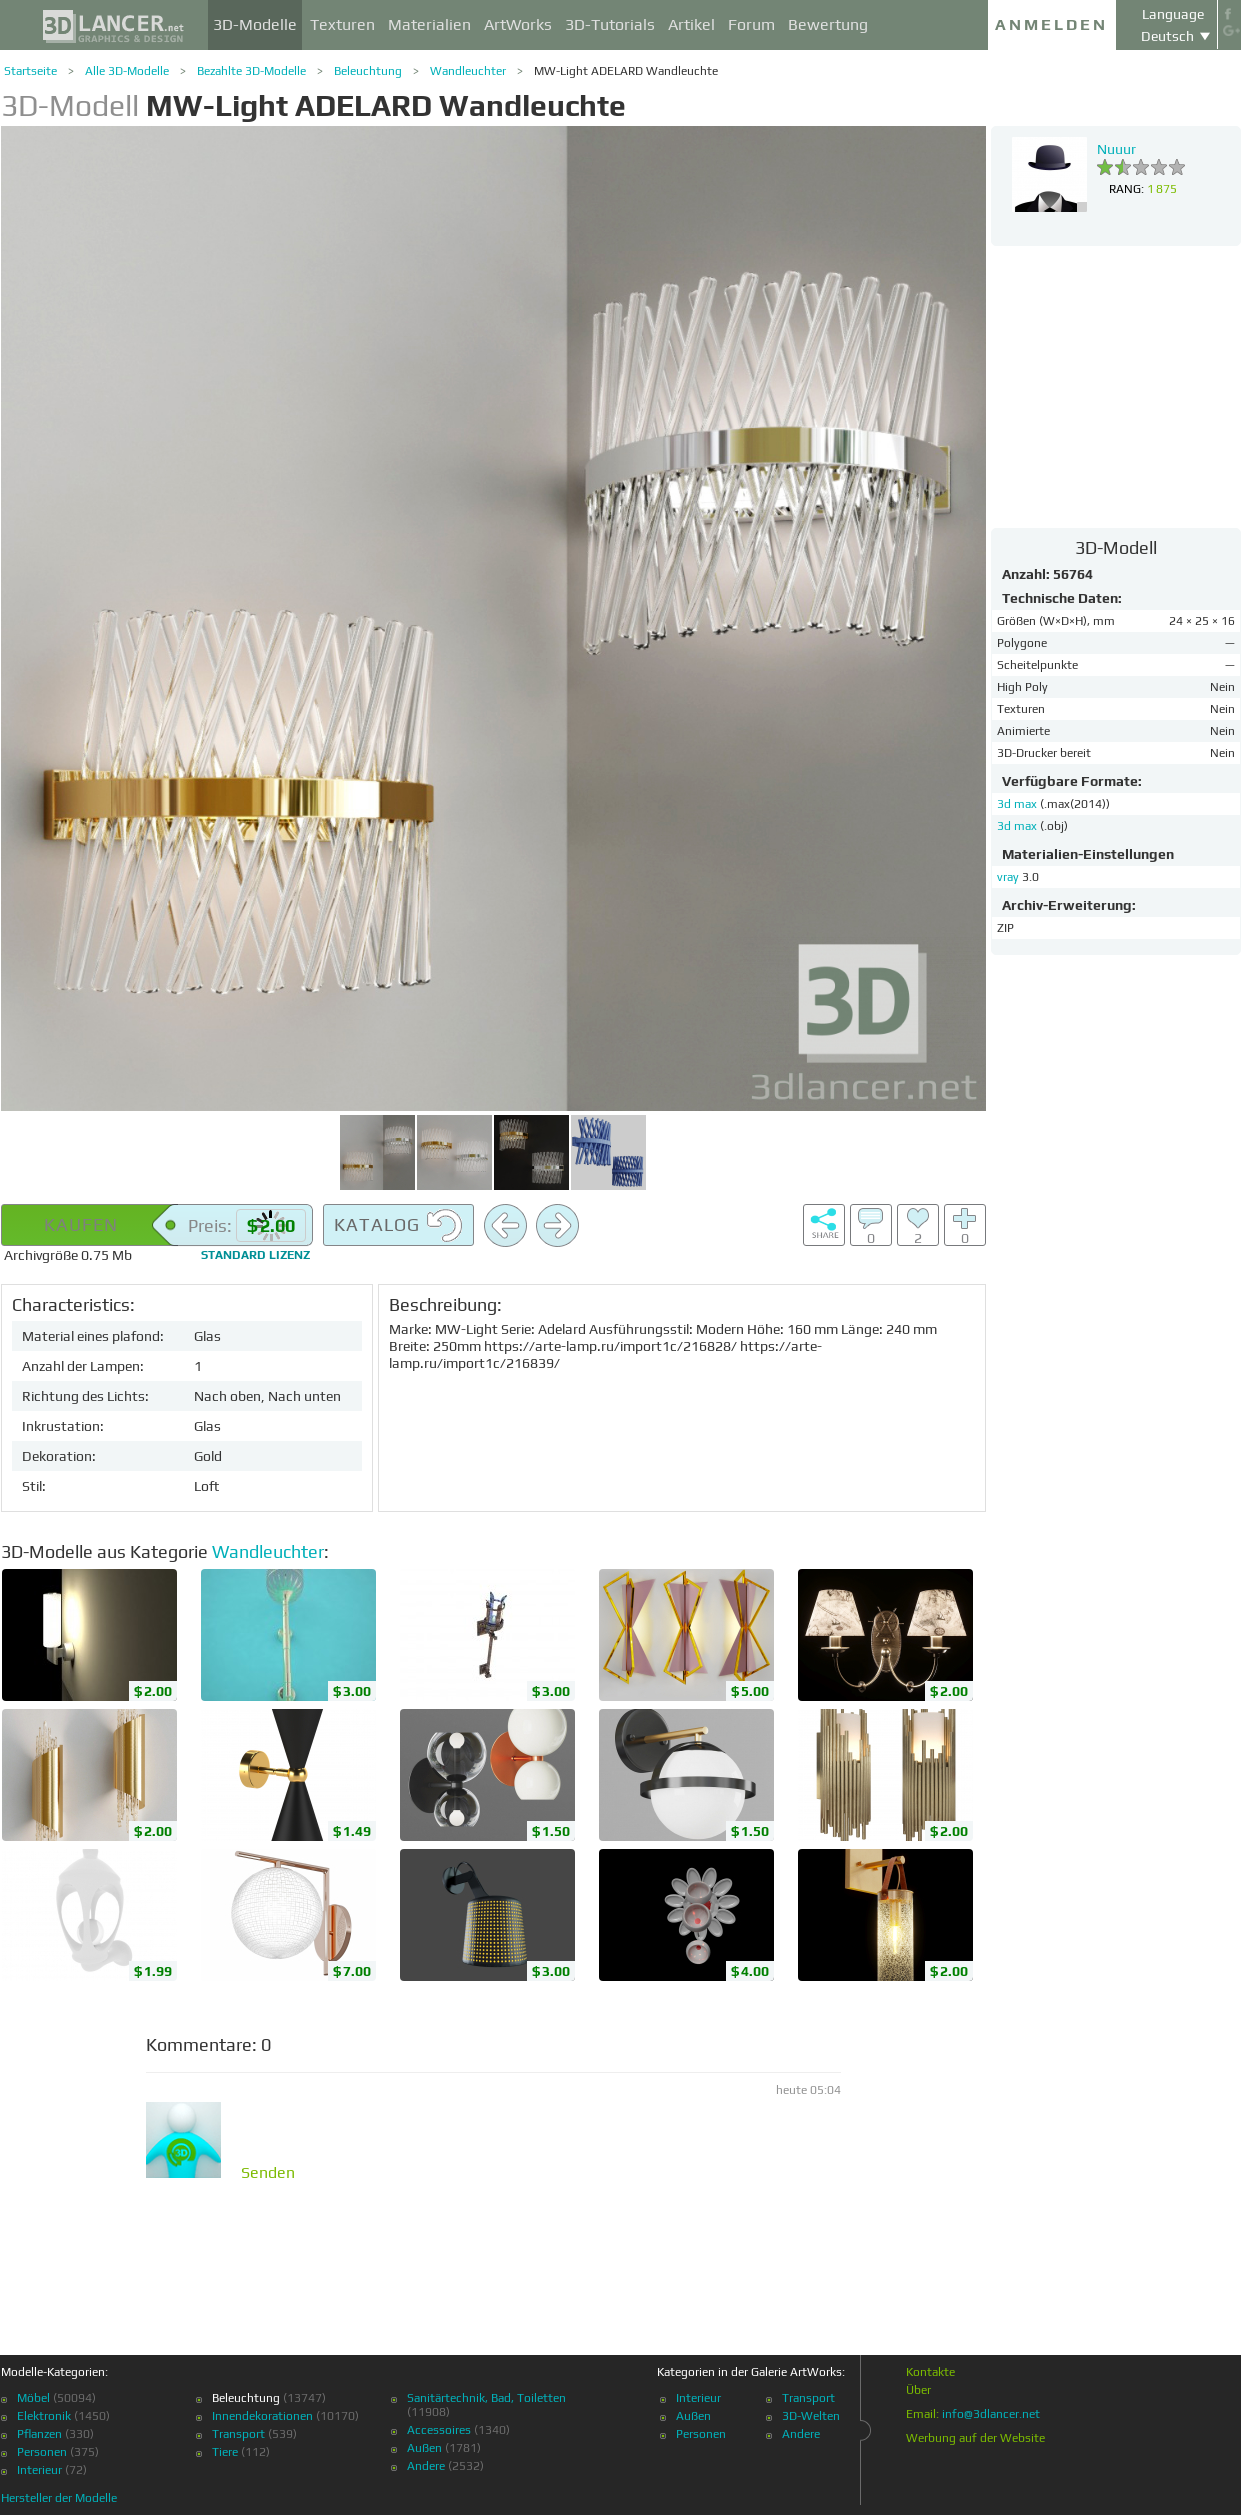 The width and height of the screenshot is (1241, 2515). Describe the element at coordinates (811, 2416) in the screenshot. I see `3D-Welten` at that location.